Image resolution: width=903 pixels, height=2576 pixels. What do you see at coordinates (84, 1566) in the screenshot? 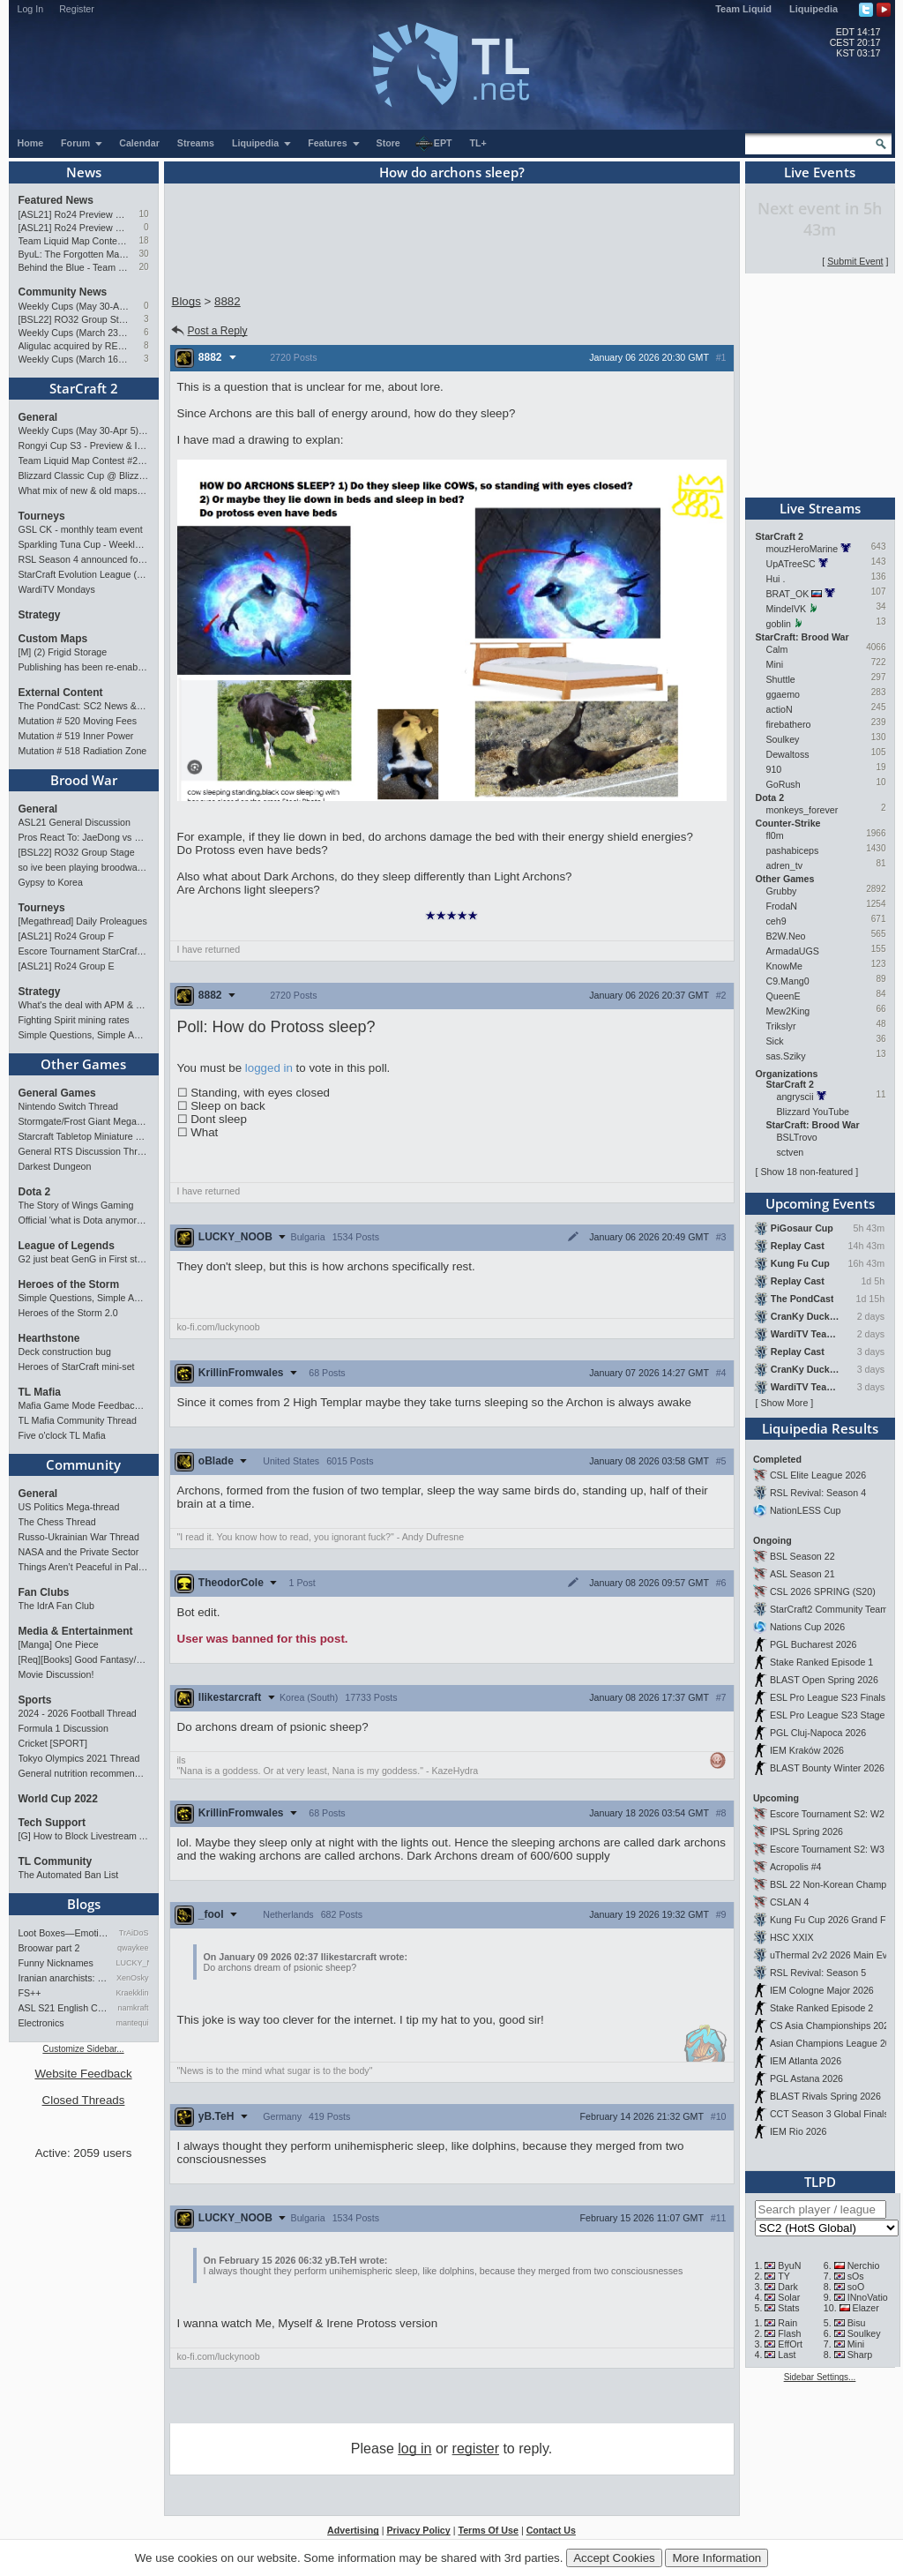
I see `Things Aren’t Peaceful in Palestine` at bounding box center [84, 1566].